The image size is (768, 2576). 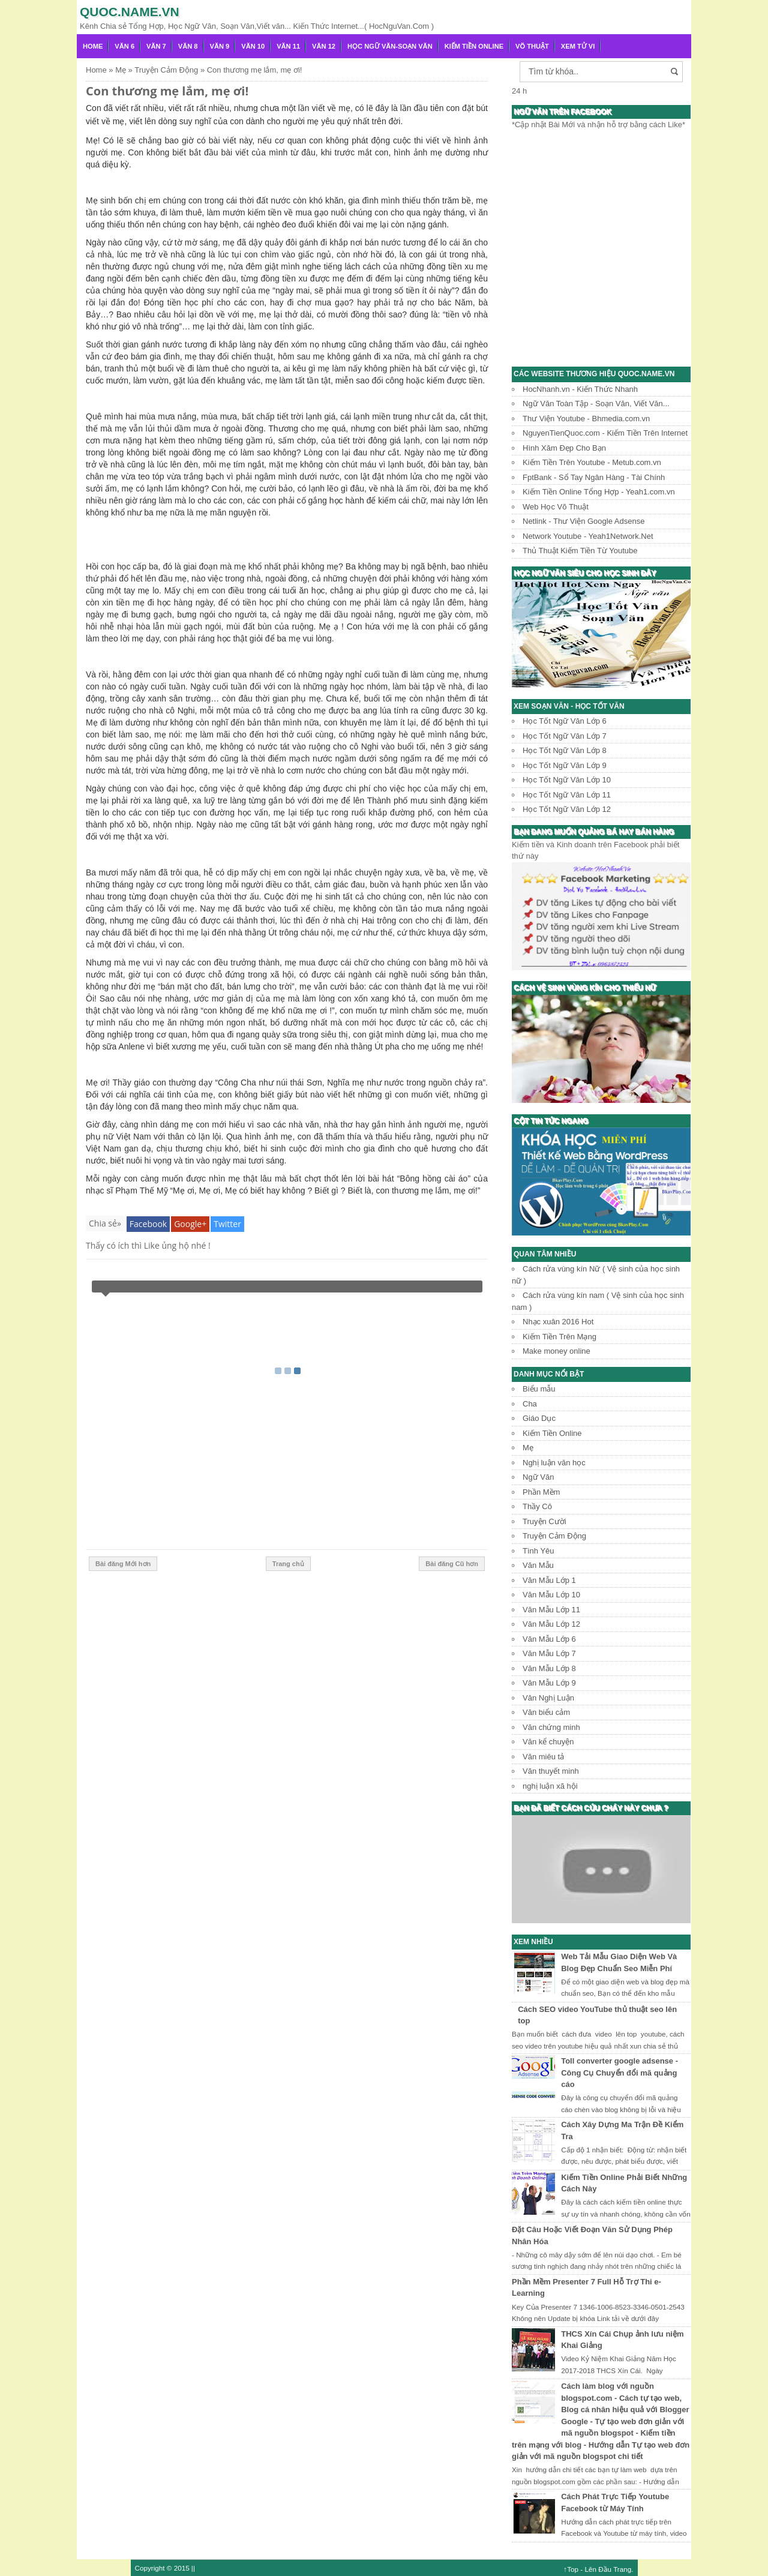 What do you see at coordinates (548, 1741) in the screenshot?
I see `Văn kể chuyện` at bounding box center [548, 1741].